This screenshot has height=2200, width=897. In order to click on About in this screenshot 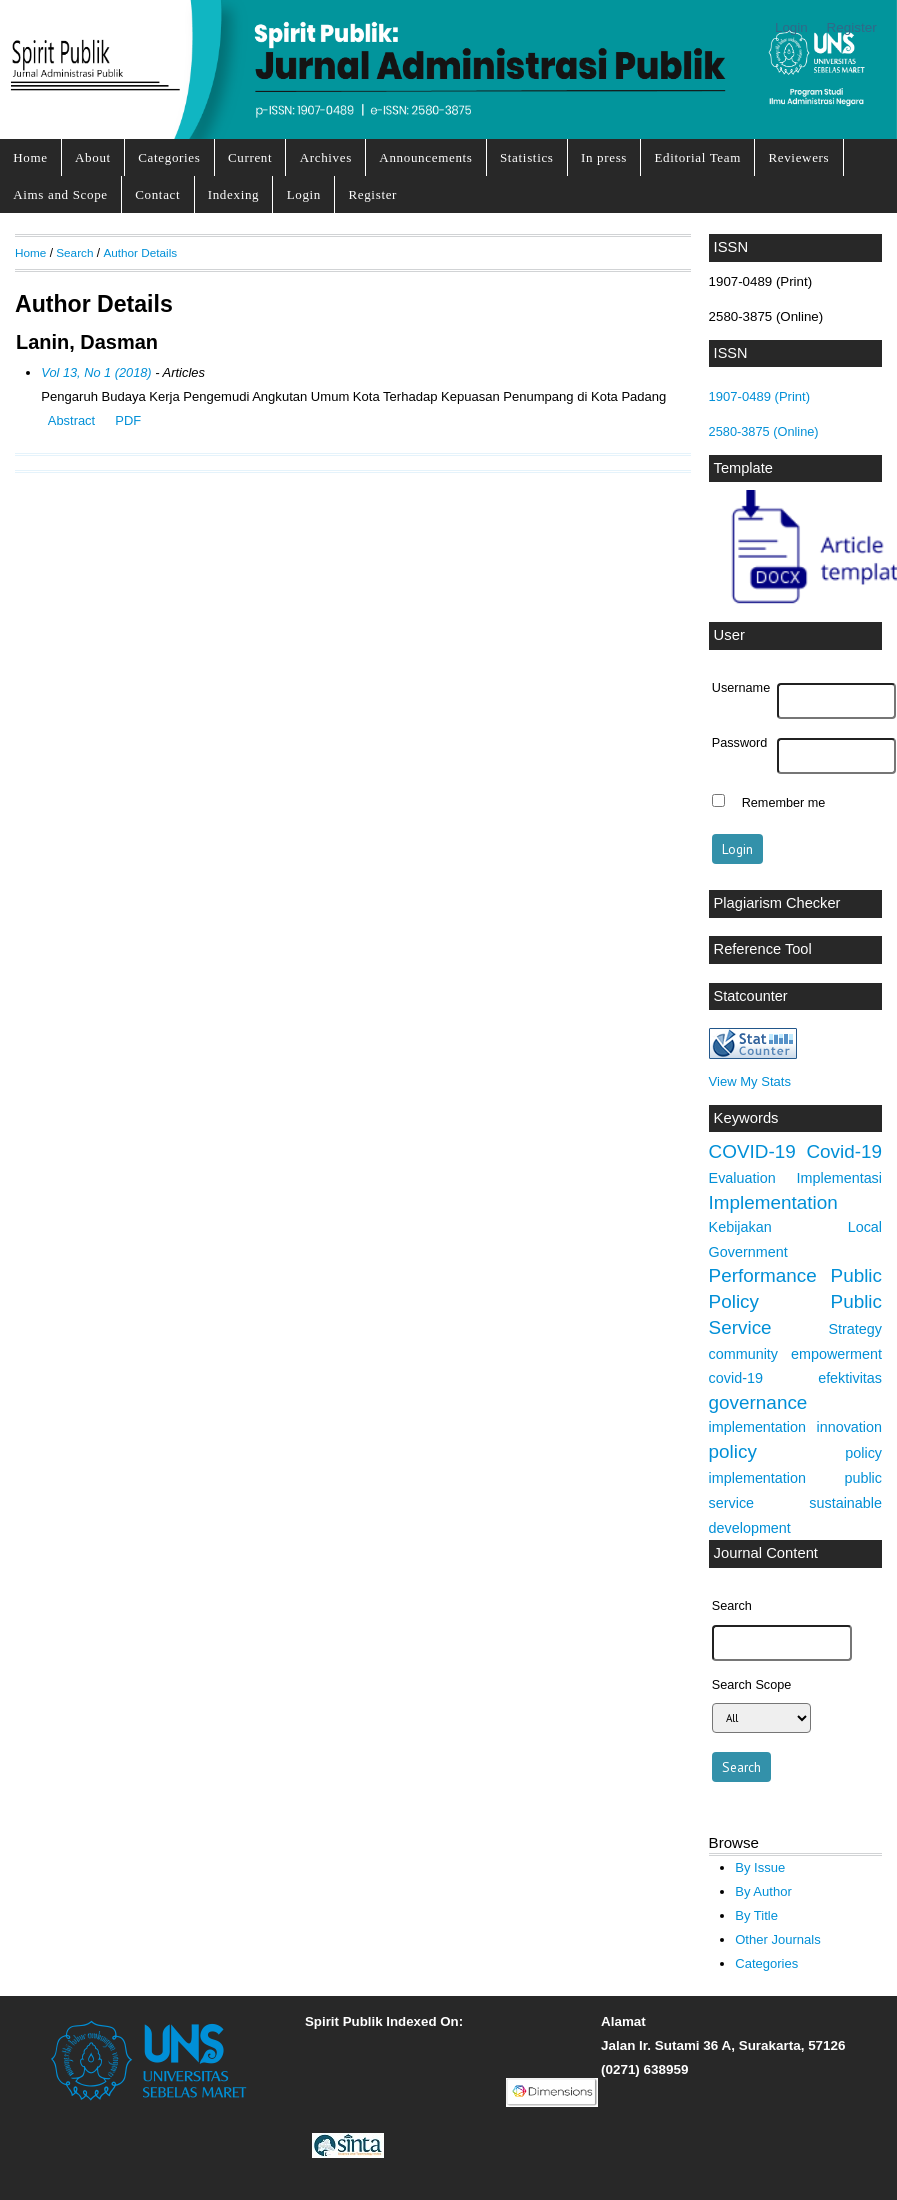, I will do `click(93, 157)`.